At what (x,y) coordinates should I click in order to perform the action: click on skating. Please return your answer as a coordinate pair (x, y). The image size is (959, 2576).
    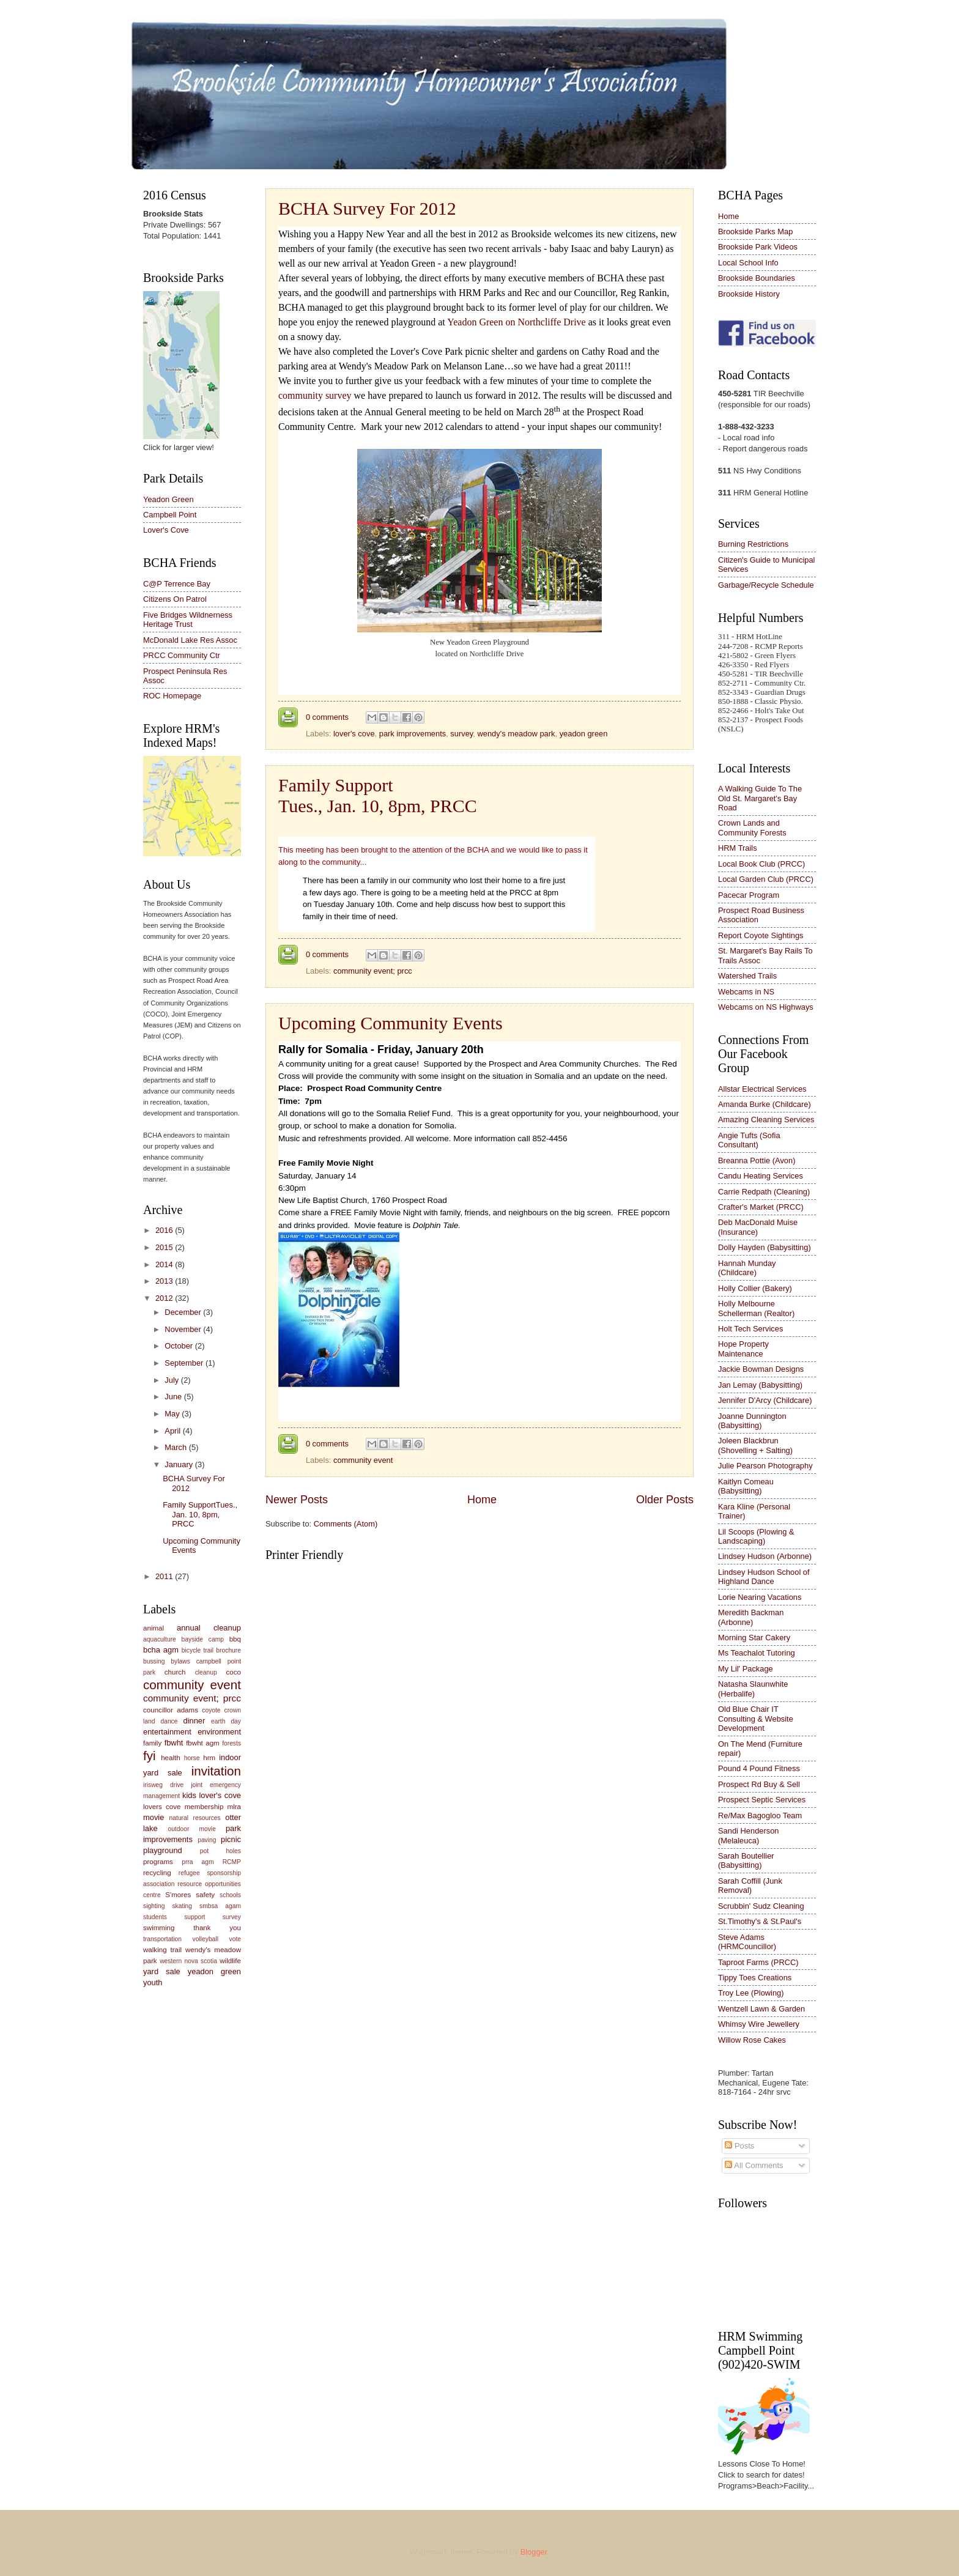
    Looking at the image, I should click on (182, 1906).